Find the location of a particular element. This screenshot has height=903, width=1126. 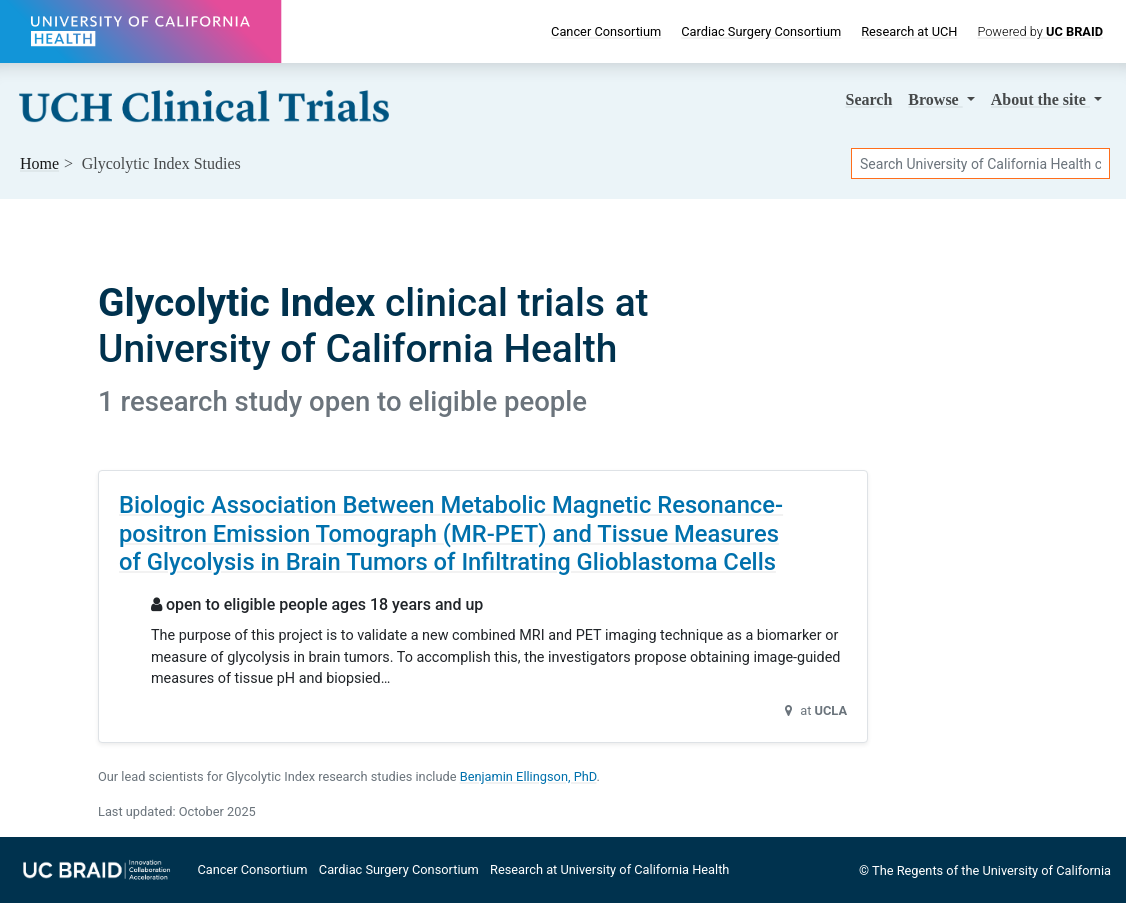

Home is located at coordinates (39, 163).